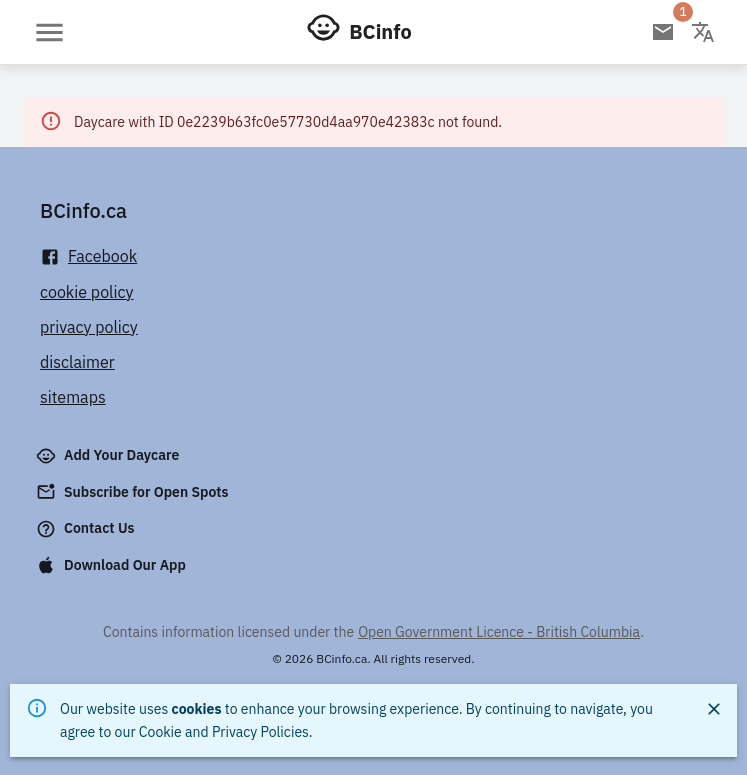  Describe the element at coordinates (499, 632) in the screenshot. I see `Open Government Licence - British Columbia` at that location.